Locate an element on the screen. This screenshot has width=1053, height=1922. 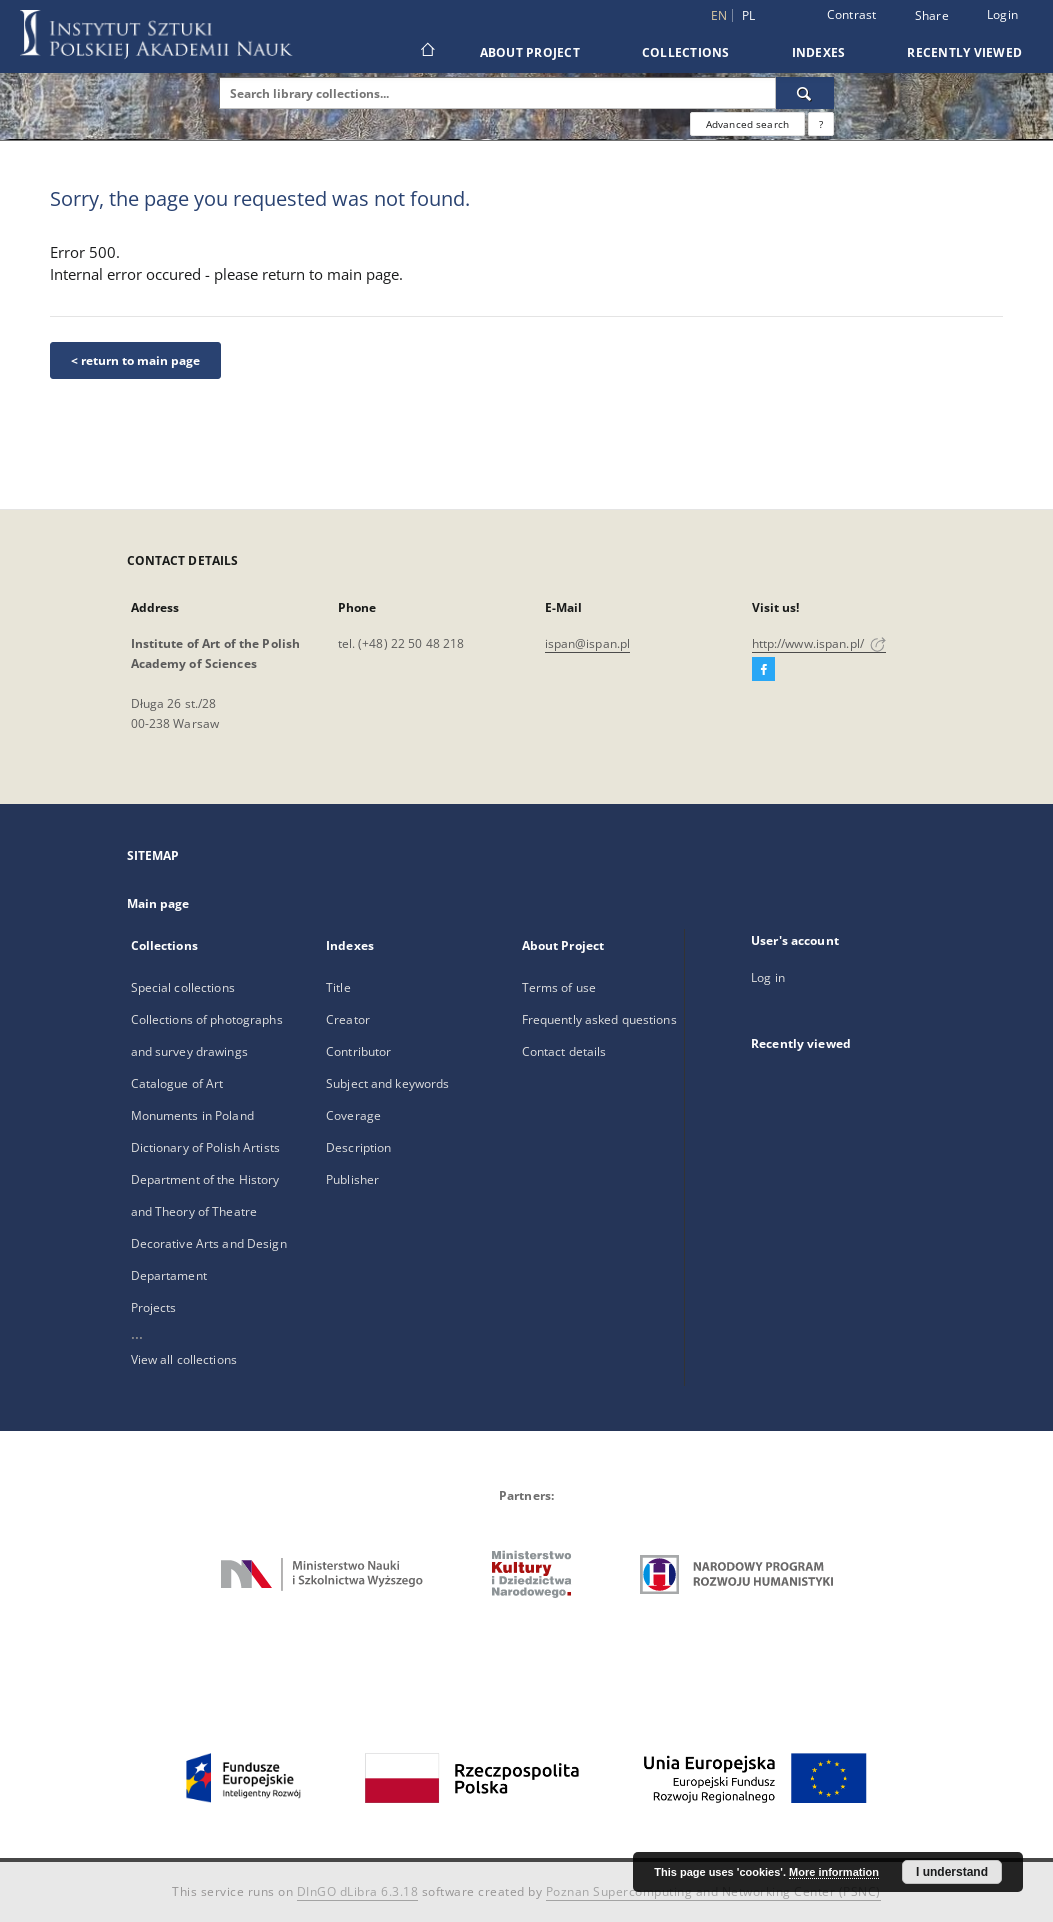
Contrast is located at coordinates (852, 14).